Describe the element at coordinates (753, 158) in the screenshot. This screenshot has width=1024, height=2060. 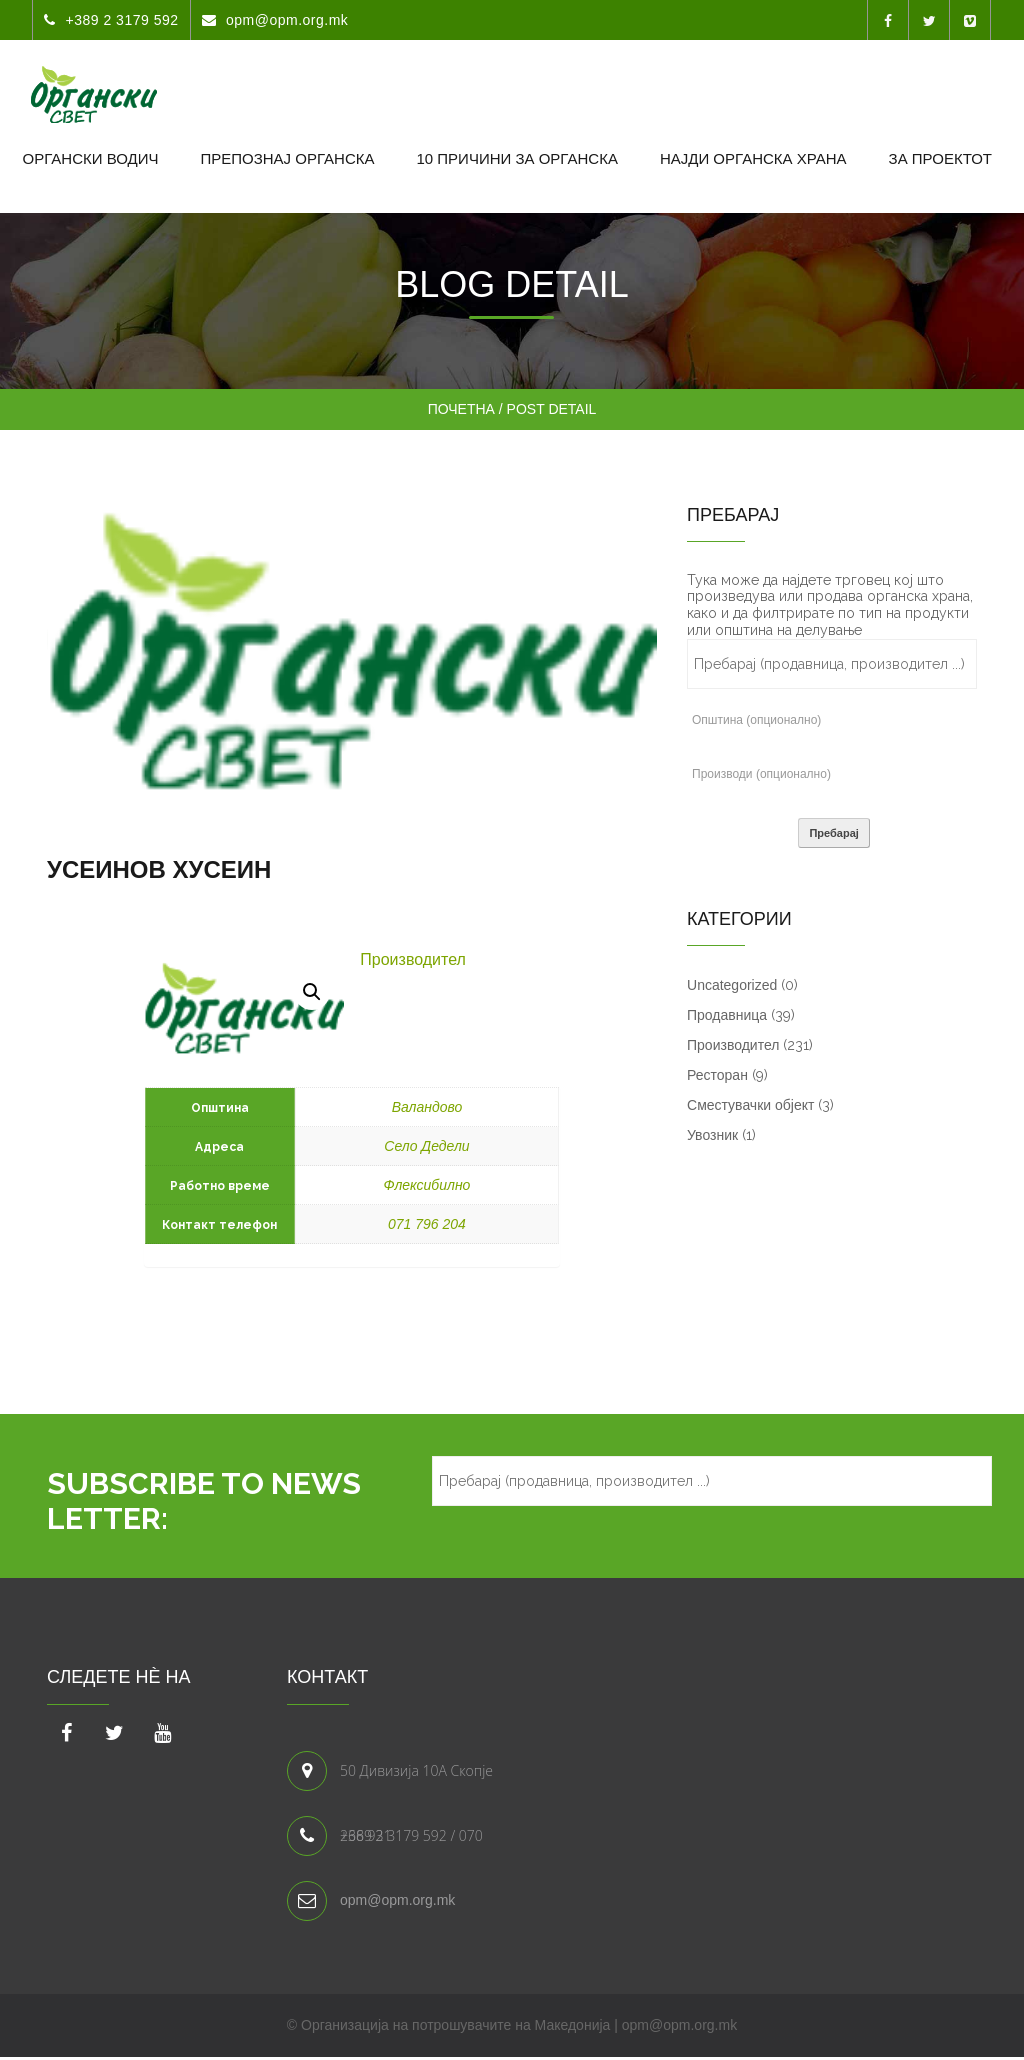
I see `Најди органска храна` at that location.